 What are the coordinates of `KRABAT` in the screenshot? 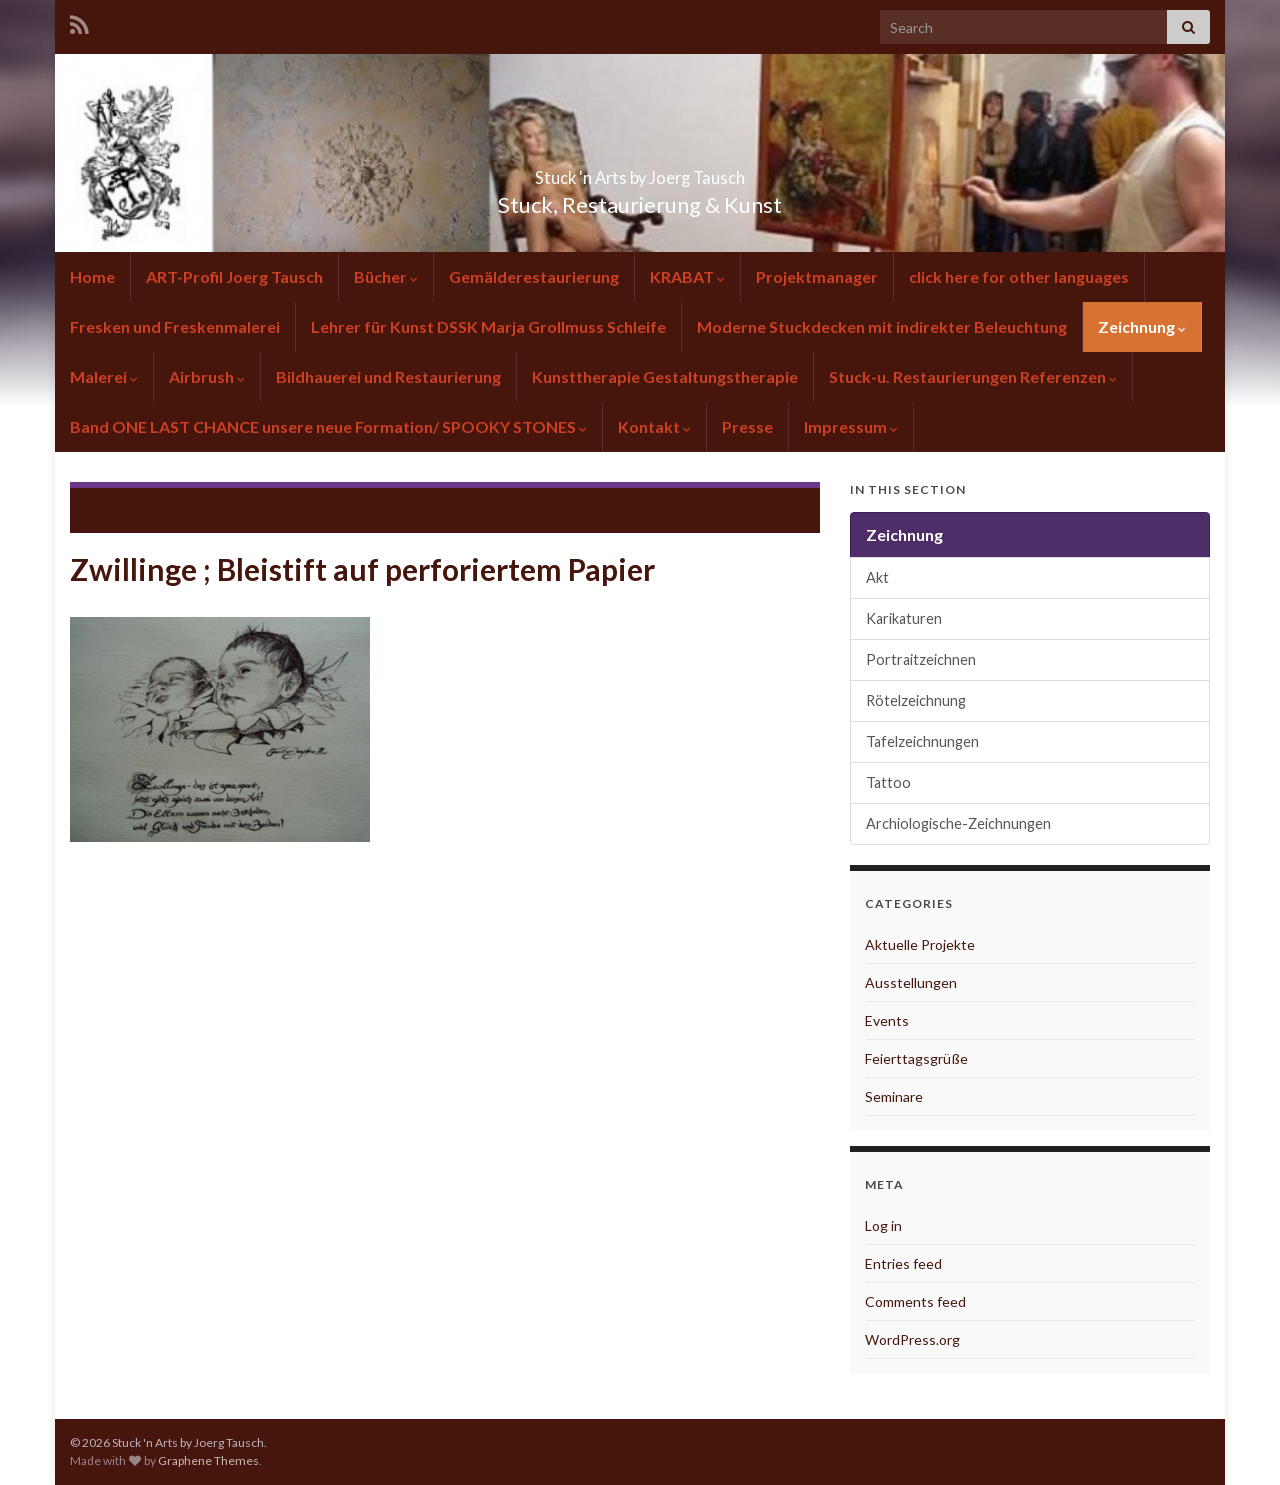 It's located at (687, 276).